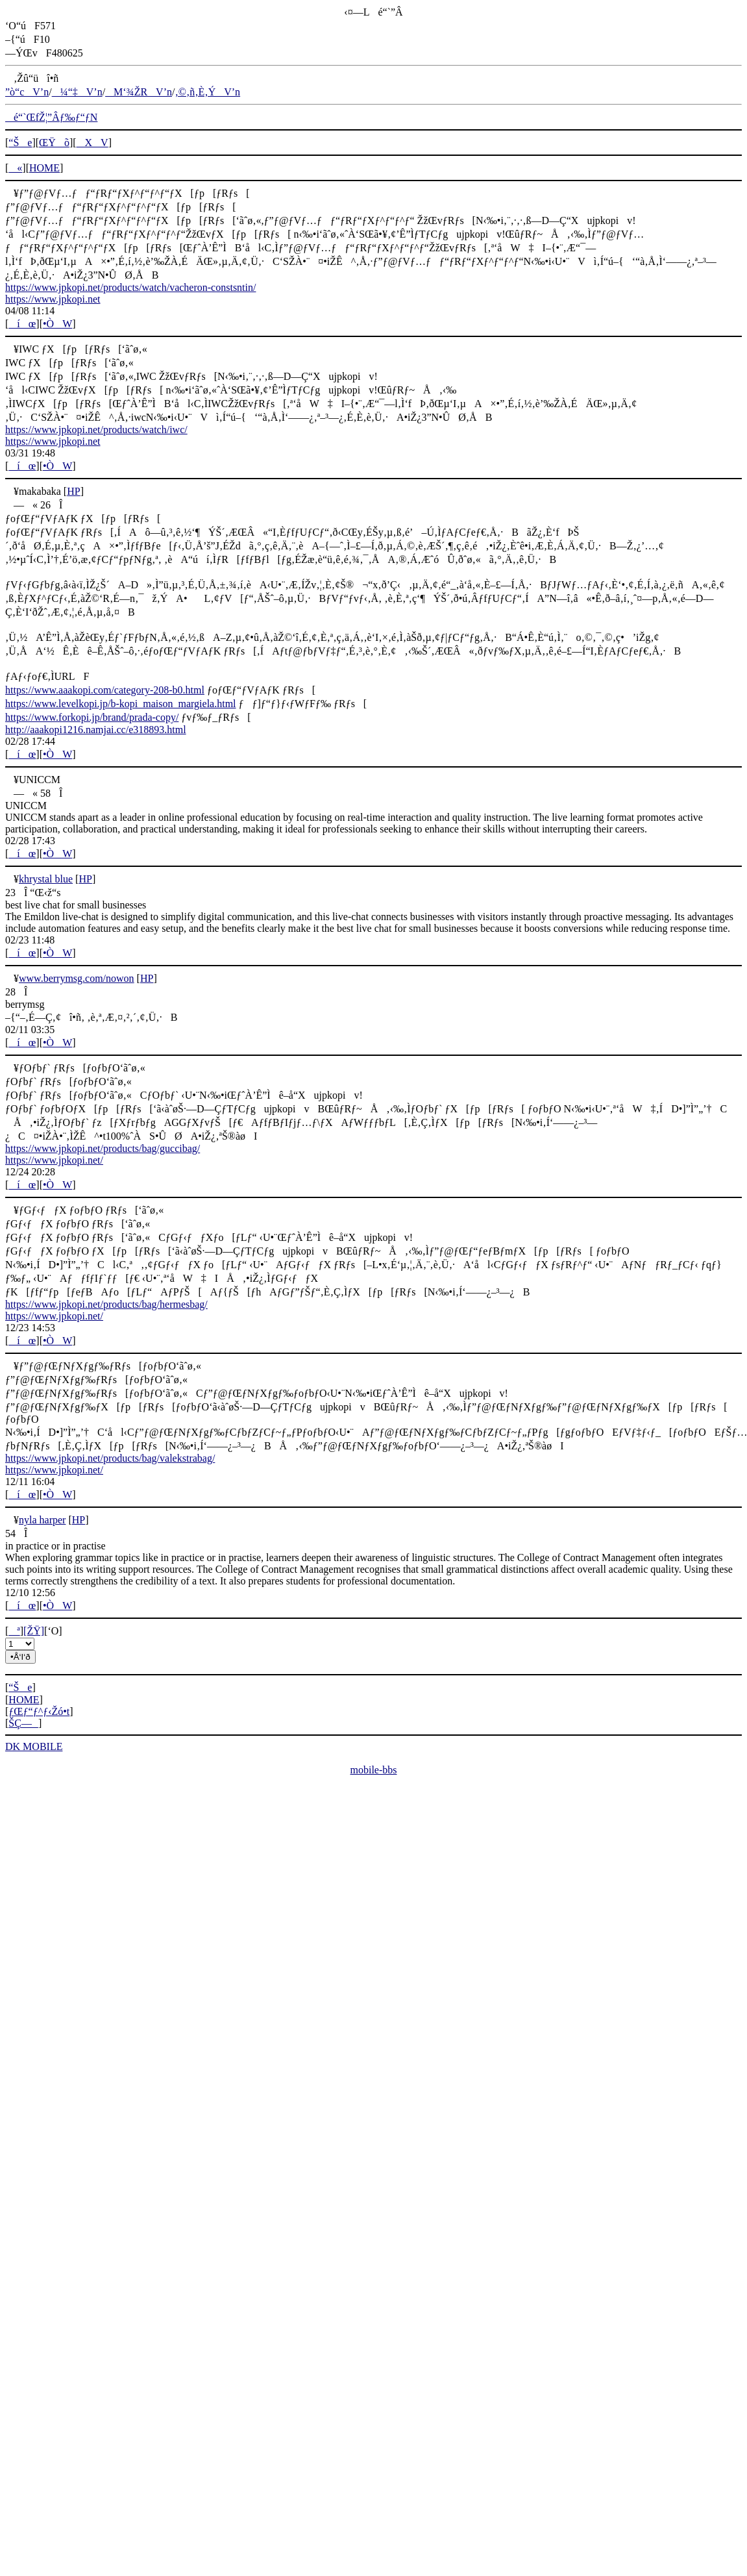 Image resolution: width=747 pixels, height=2576 pixels. Describe the element at coordinates (106, 1304) in the screenshot. I see `https://www.jpkopi.net/products/bag/hermesbag/` at that location.